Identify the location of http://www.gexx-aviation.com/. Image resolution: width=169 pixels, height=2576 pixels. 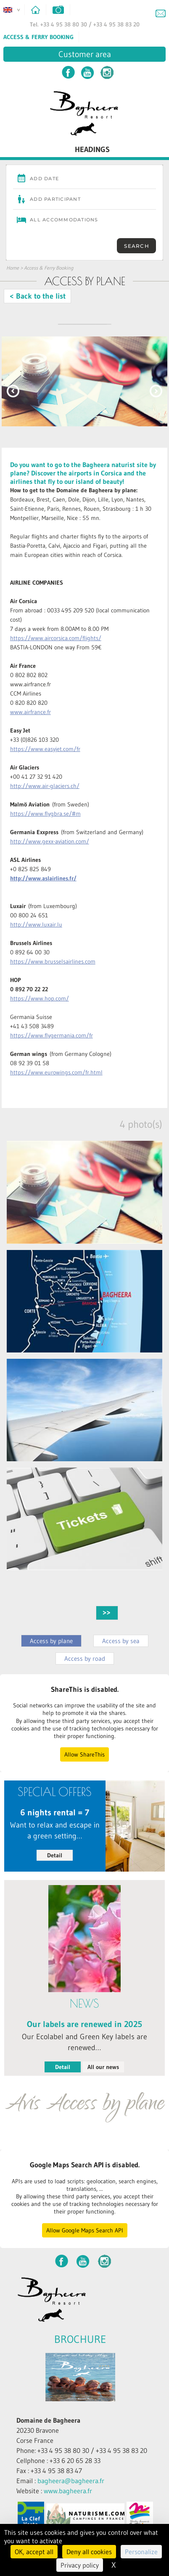
(49, 841).